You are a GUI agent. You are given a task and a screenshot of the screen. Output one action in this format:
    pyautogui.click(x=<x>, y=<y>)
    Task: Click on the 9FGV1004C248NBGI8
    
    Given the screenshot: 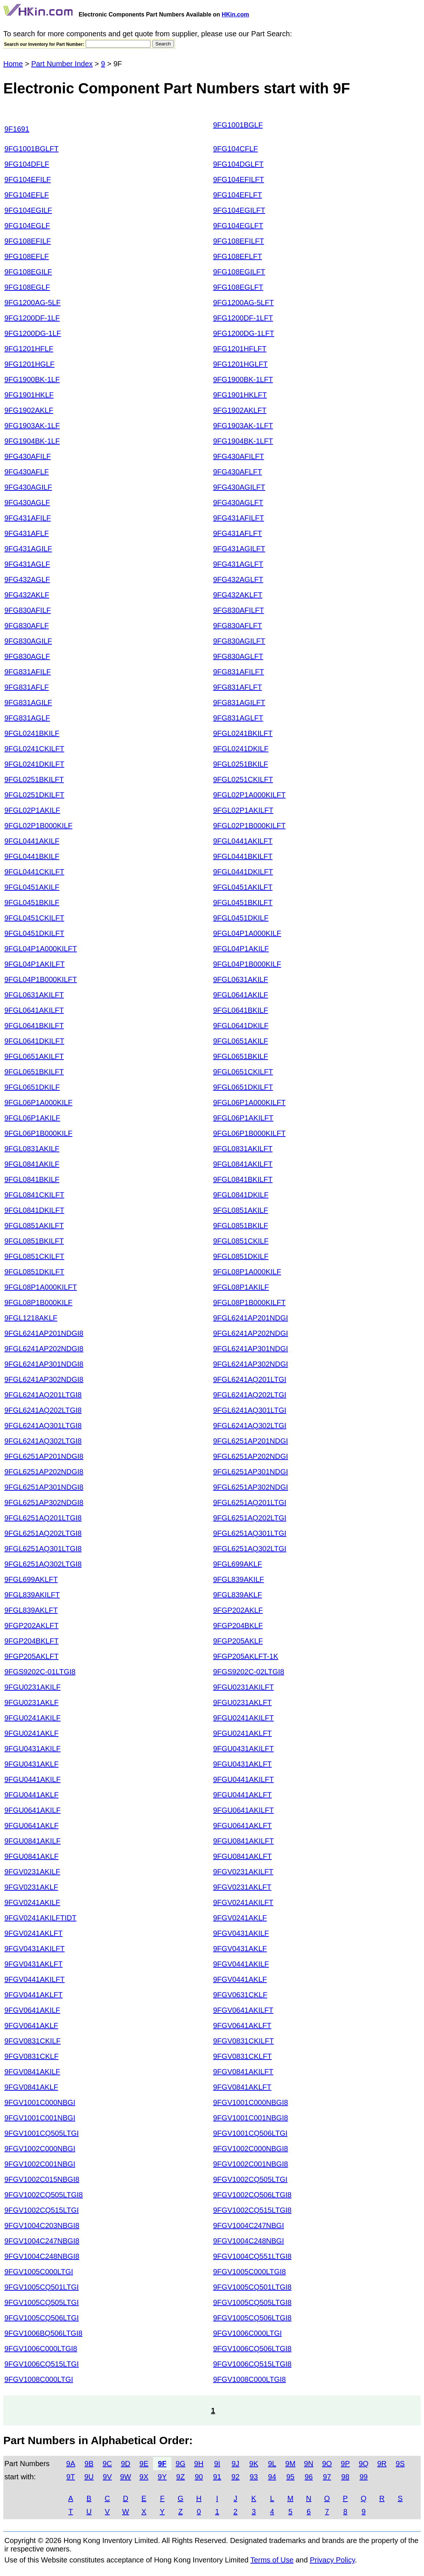 What is the action you would take?
    pyautogui.click(x=41, y=2256)
    